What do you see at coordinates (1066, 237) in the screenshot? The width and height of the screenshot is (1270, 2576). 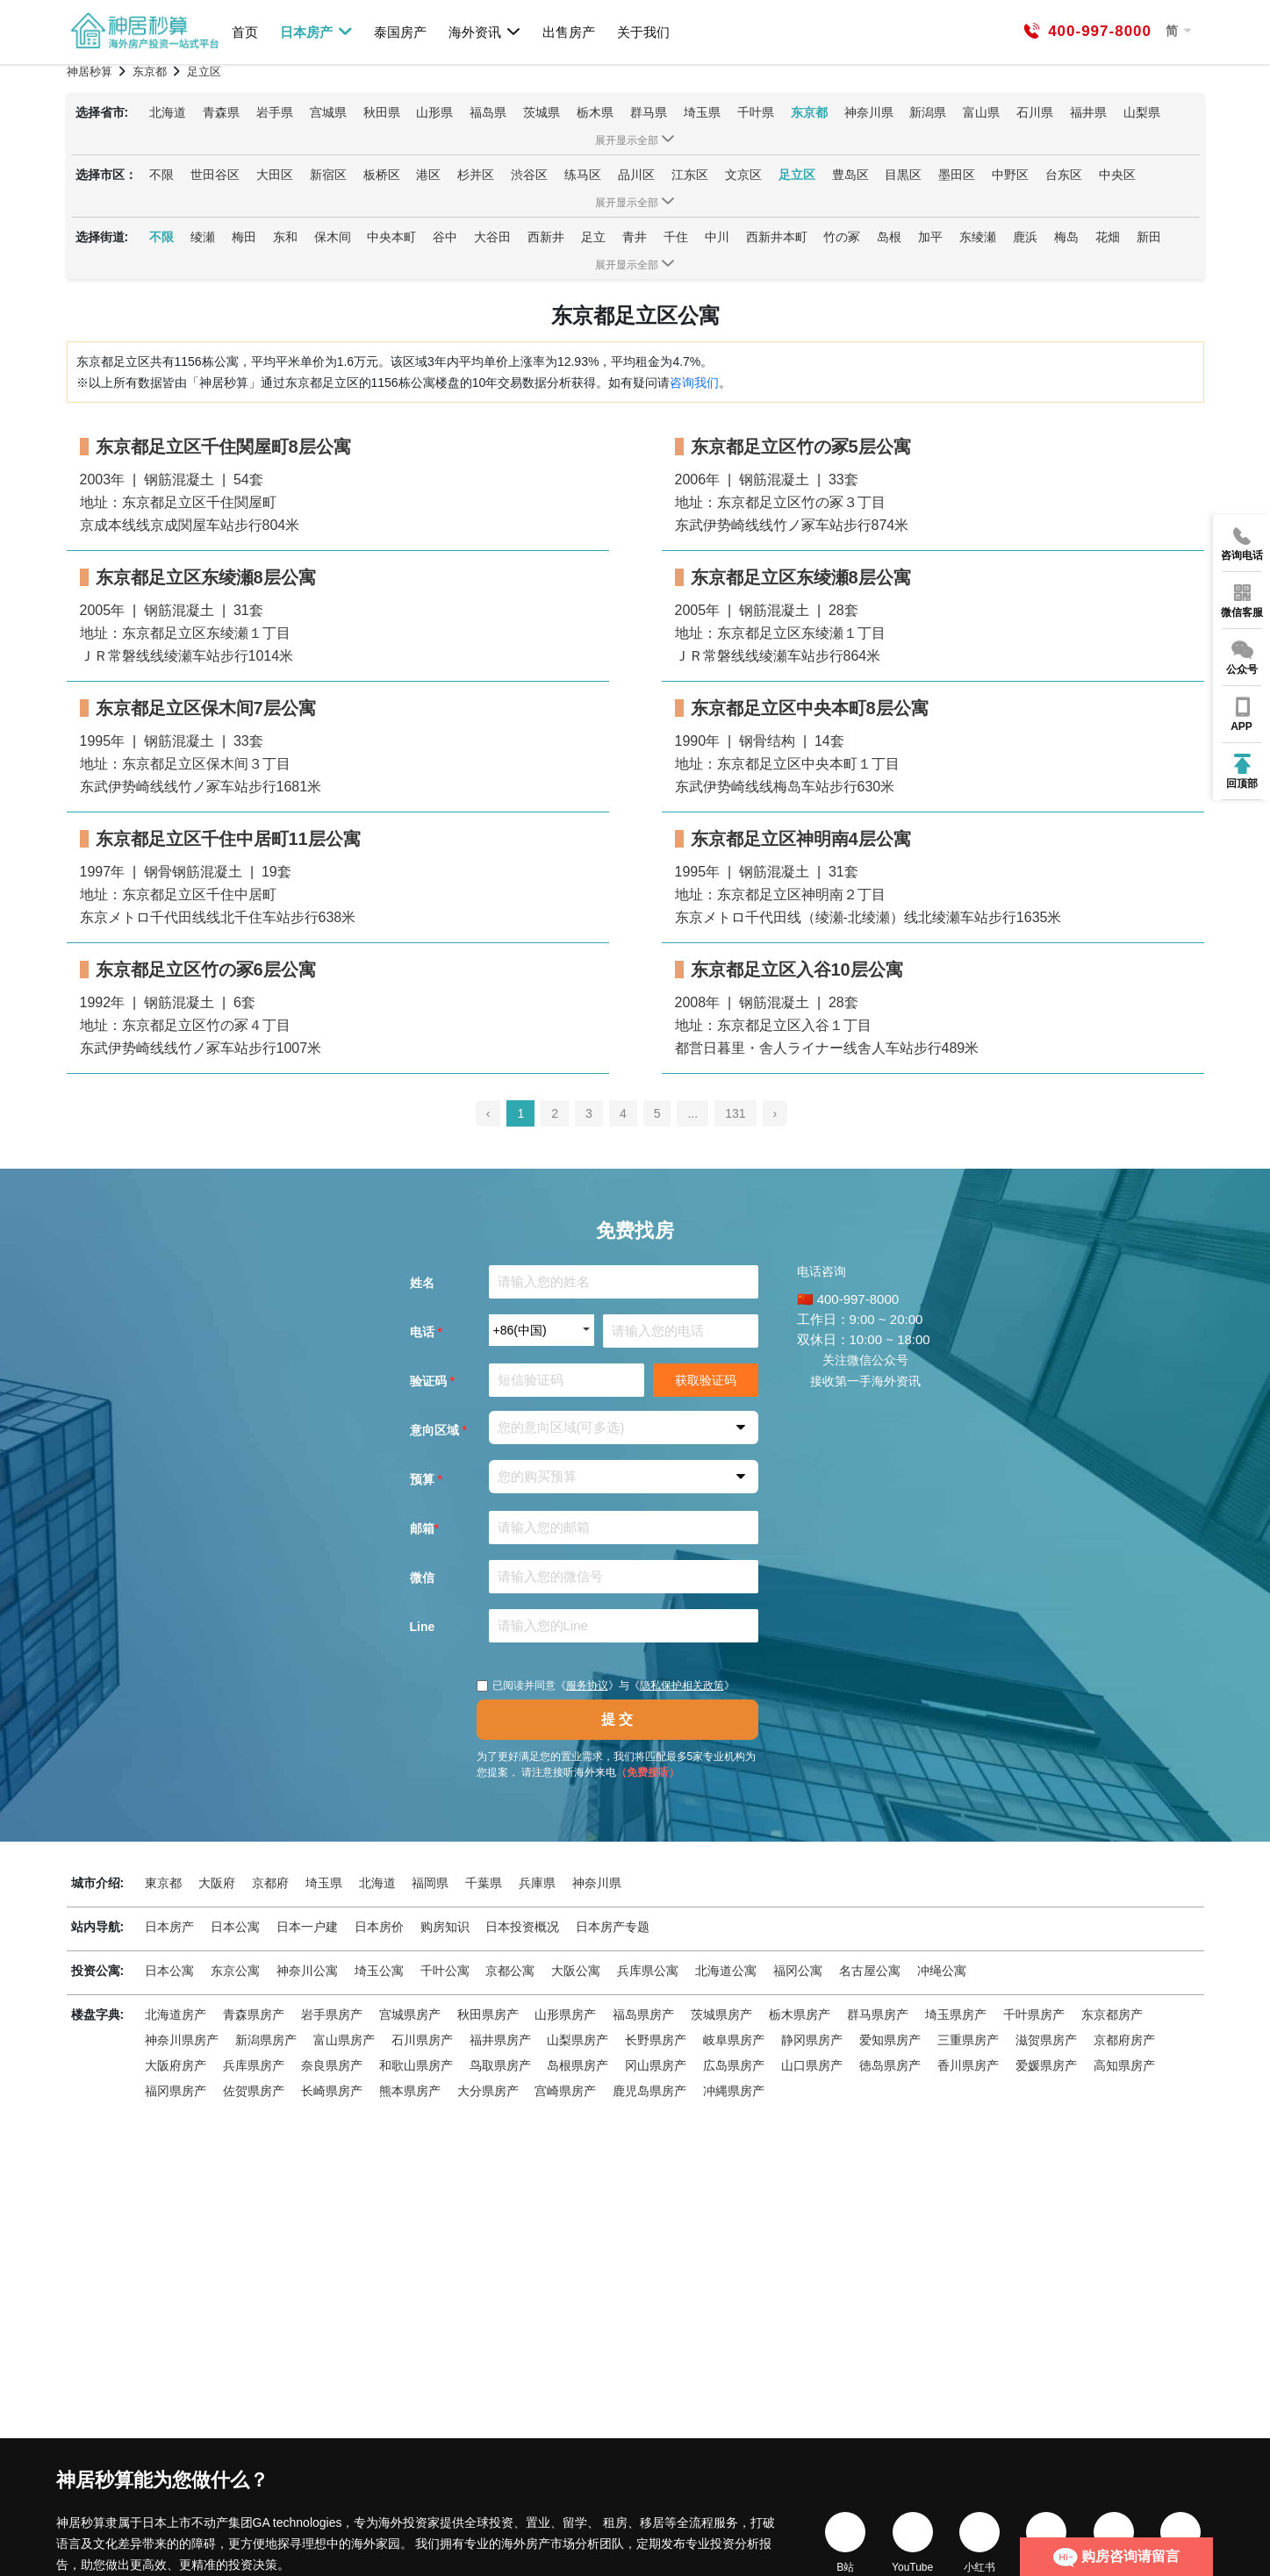 I see `梅岛` at bounding box center [1066, 237].